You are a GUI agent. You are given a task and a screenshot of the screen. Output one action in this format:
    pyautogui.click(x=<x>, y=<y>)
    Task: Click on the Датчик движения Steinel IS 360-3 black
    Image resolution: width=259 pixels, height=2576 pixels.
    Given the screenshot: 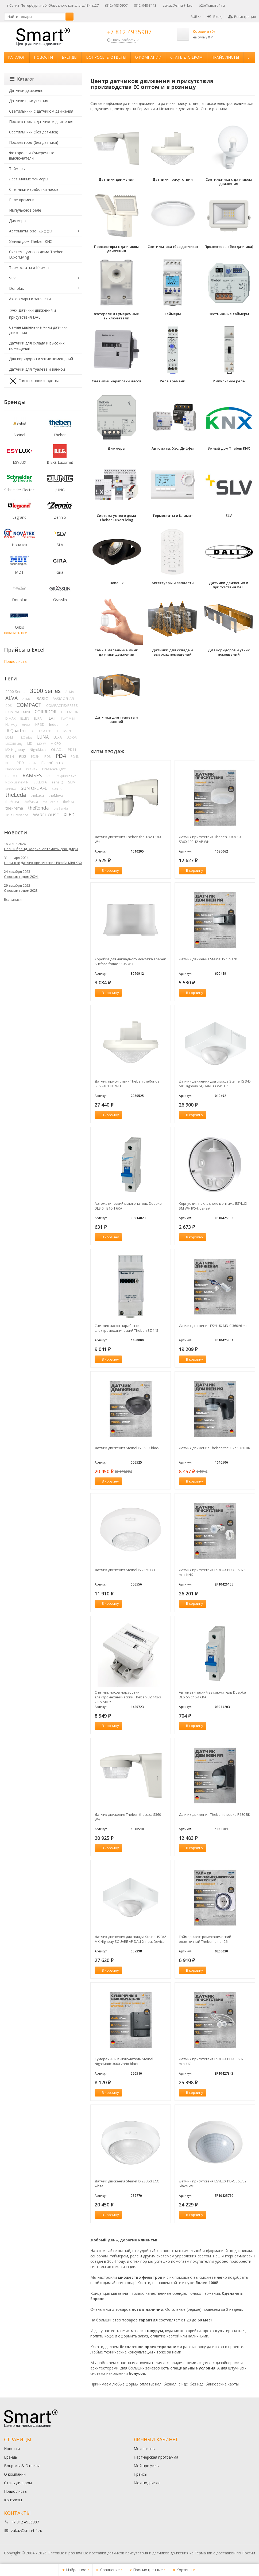 What is the action you would take?
    pyautogui.click(x=127, y=1447)
    